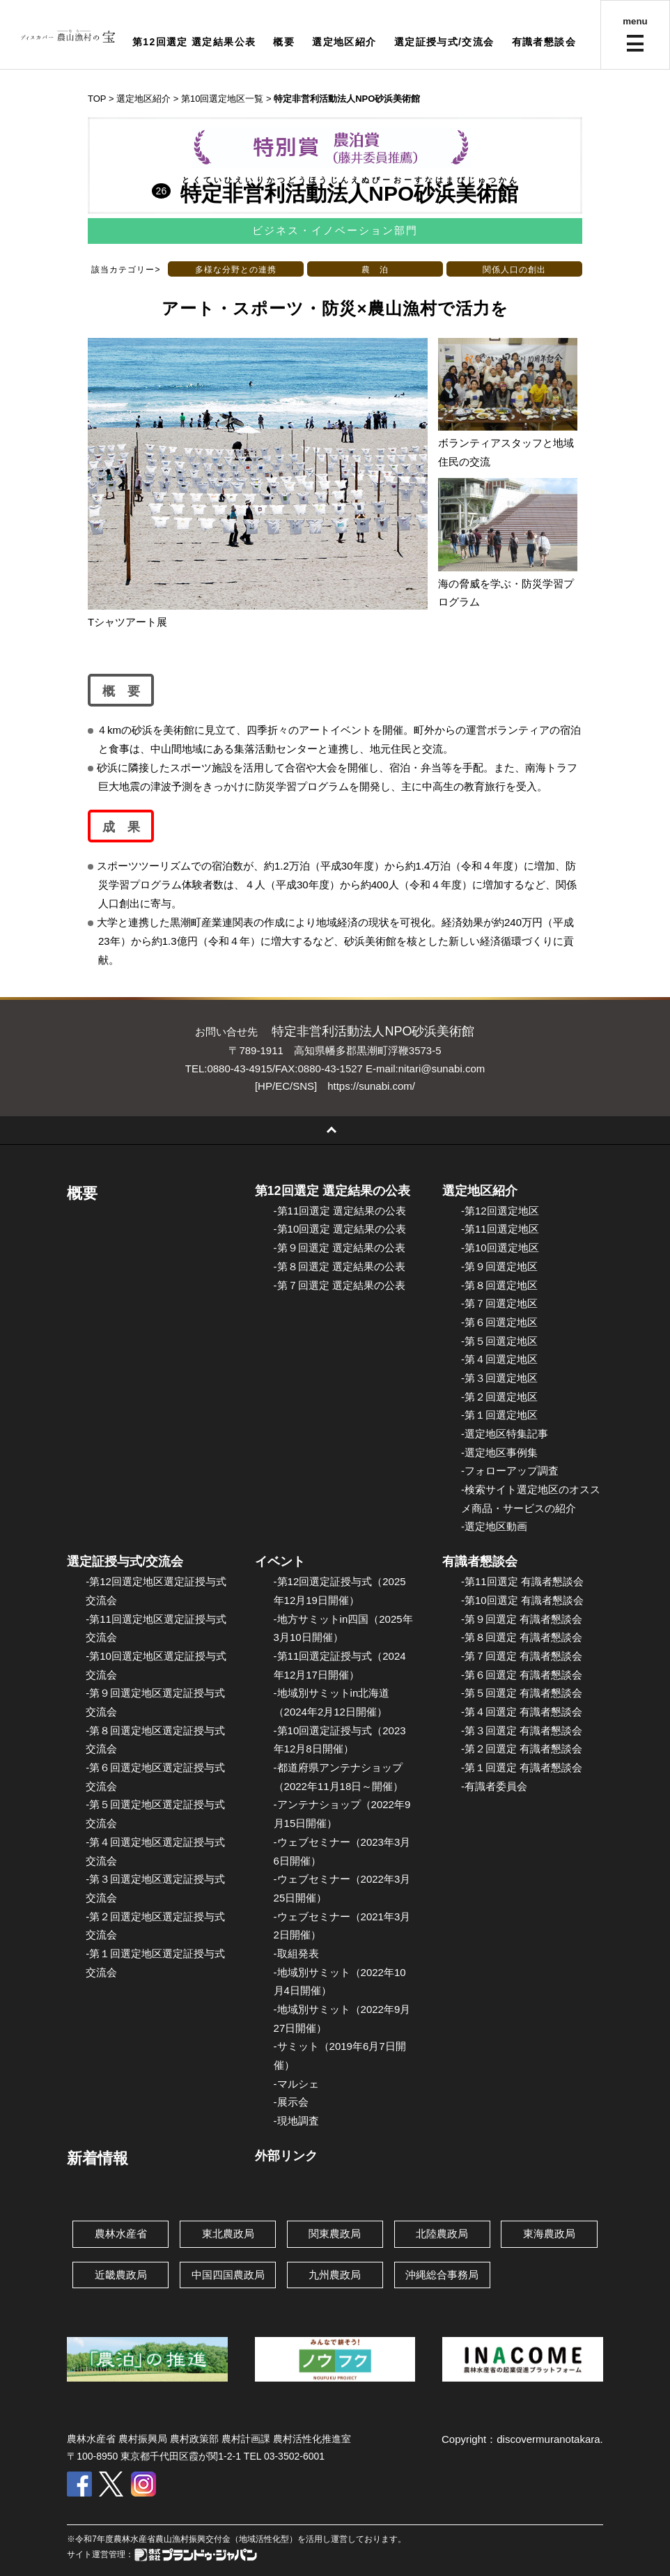 Image resolution: width=670 pixels, height=2576 pixels. Describe the element at coordinates (510, 1470) in the screenshot. I see `-フォローアップ調査` at that location.